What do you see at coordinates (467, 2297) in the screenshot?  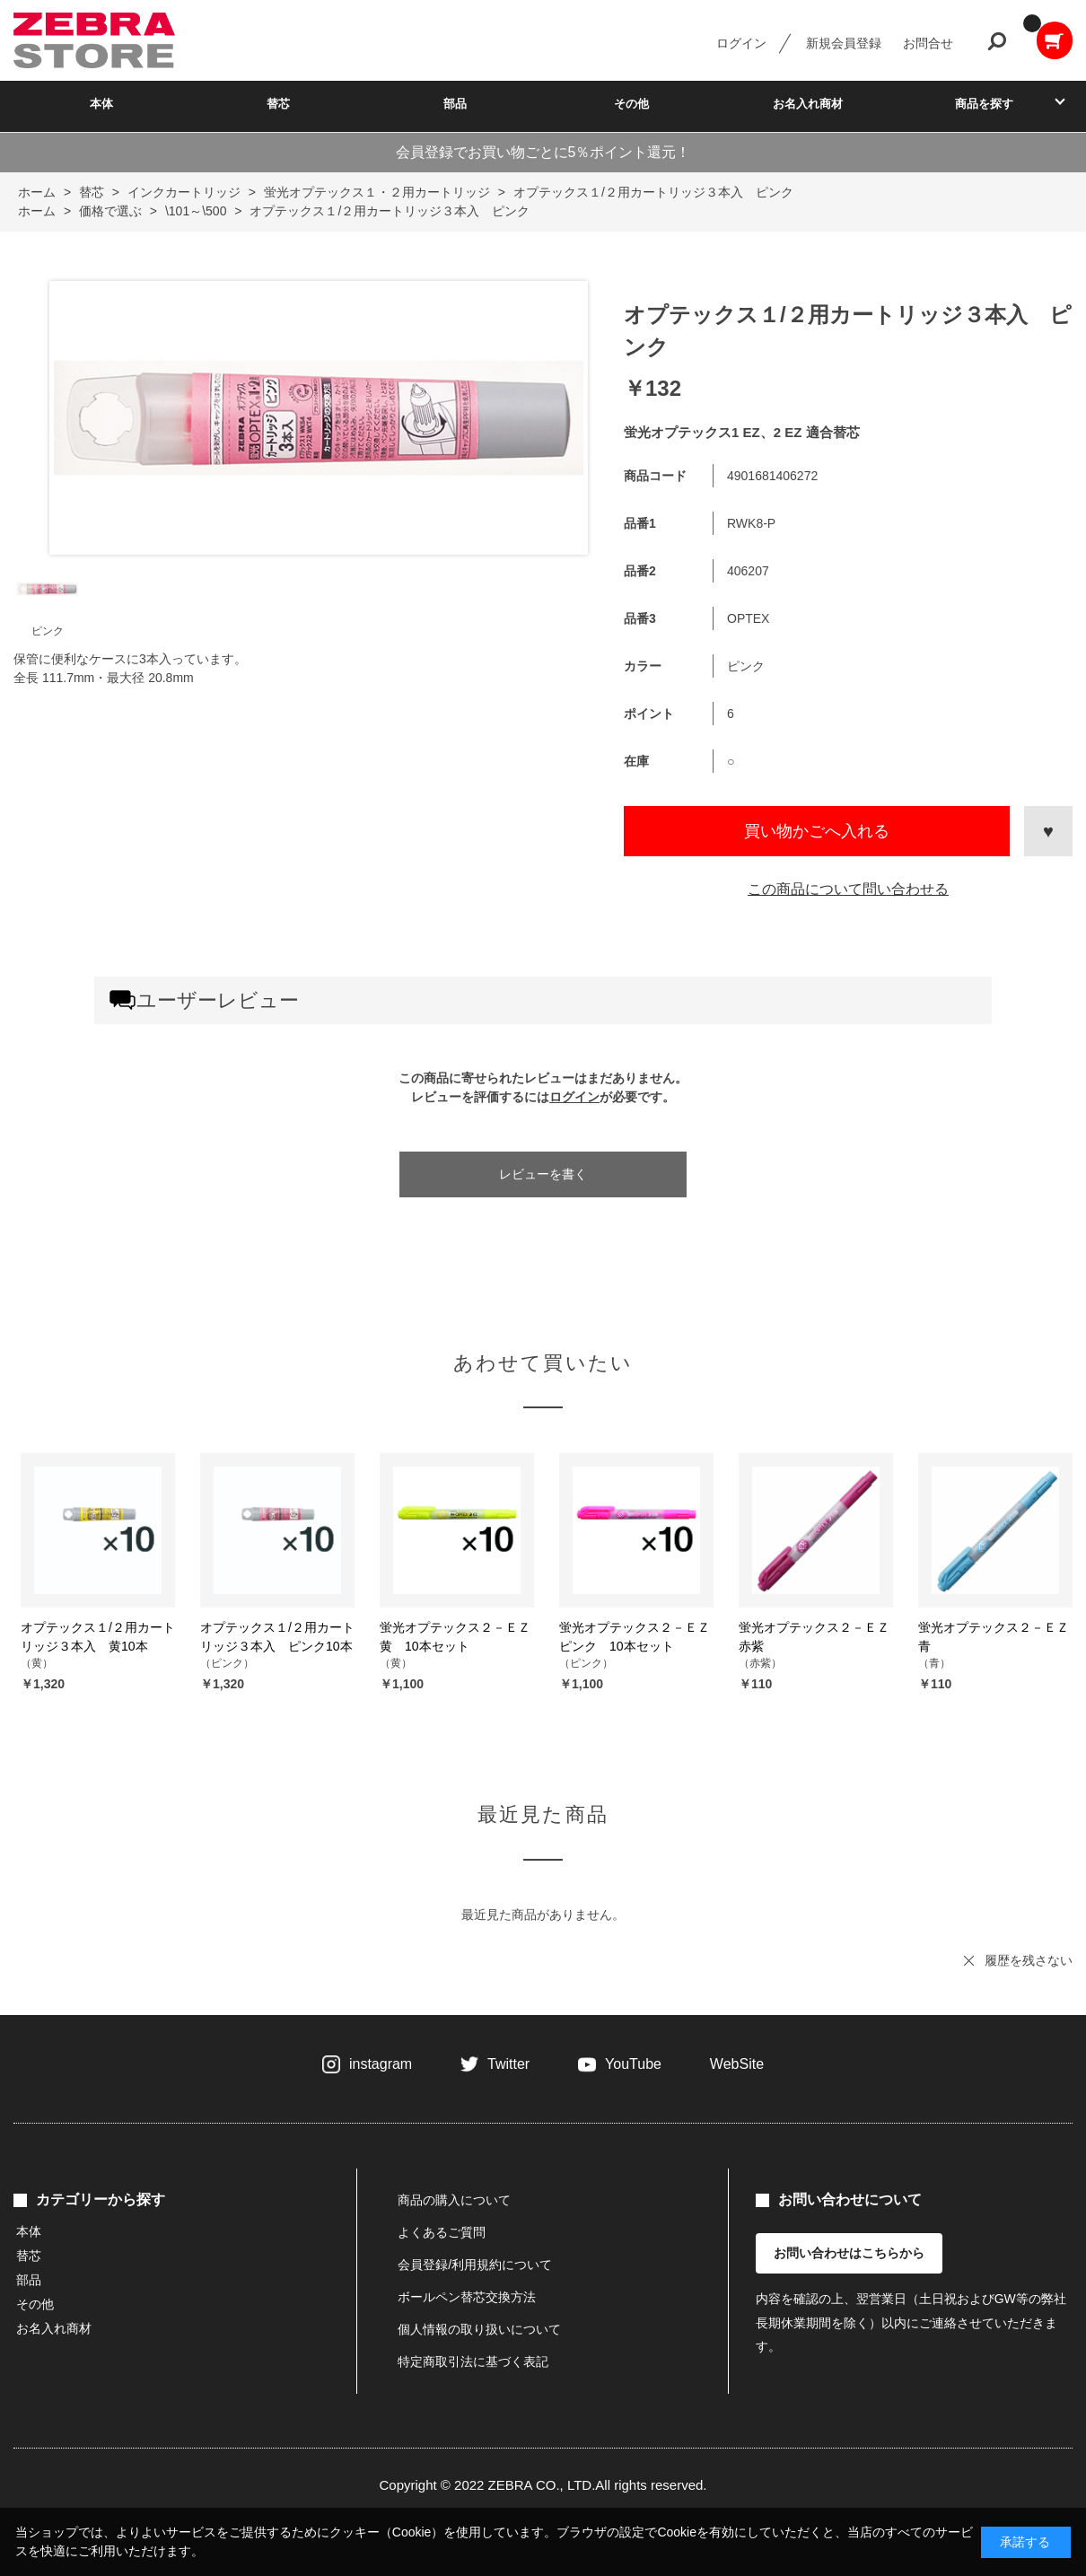 I see `ボールペン替芯交換方法` at bounding box center [467, 2297].